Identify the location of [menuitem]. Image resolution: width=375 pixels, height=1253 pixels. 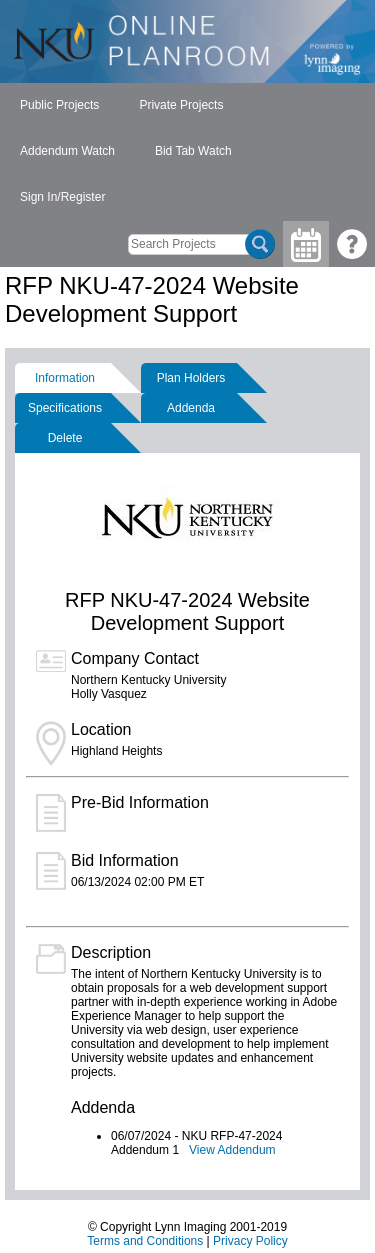
(59, 106).